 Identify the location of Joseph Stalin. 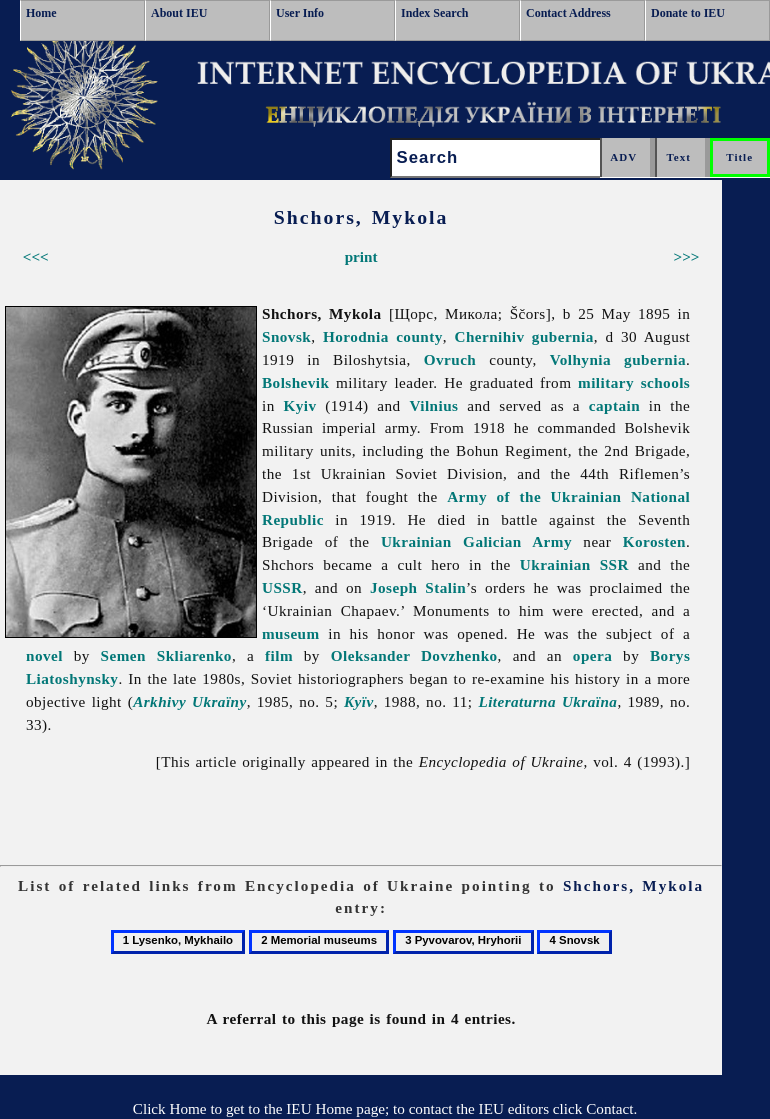
(418, 587).